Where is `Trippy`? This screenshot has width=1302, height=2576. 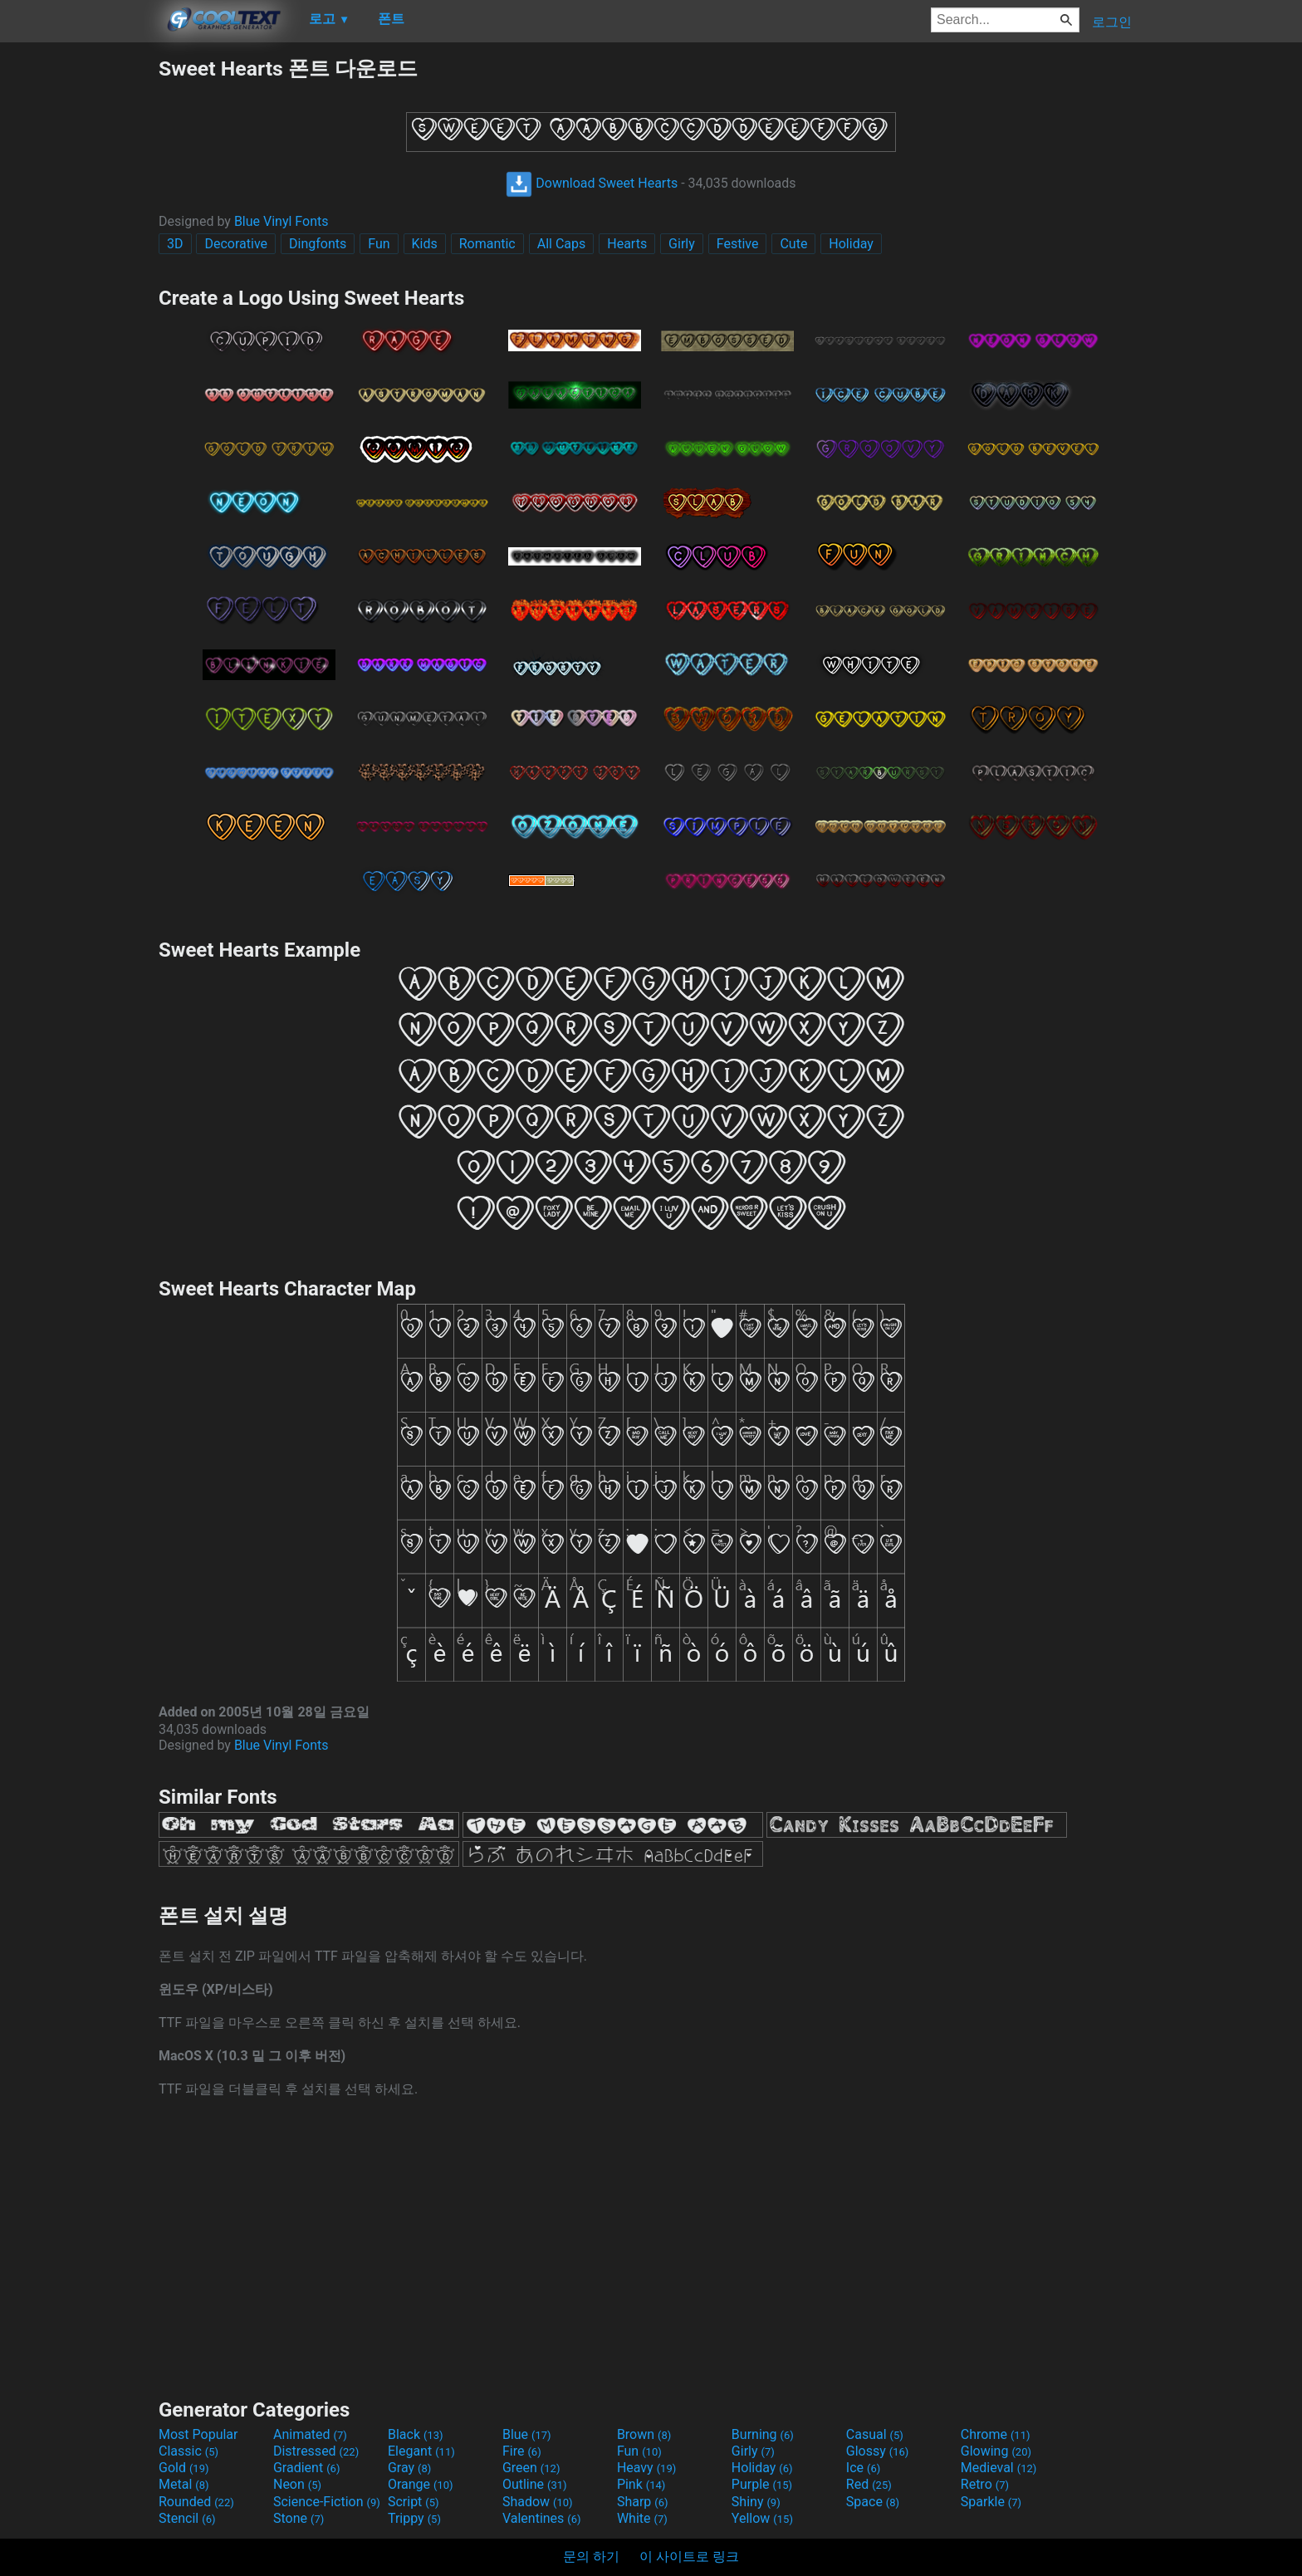
Trippy is located at coordinates (414, 2518).